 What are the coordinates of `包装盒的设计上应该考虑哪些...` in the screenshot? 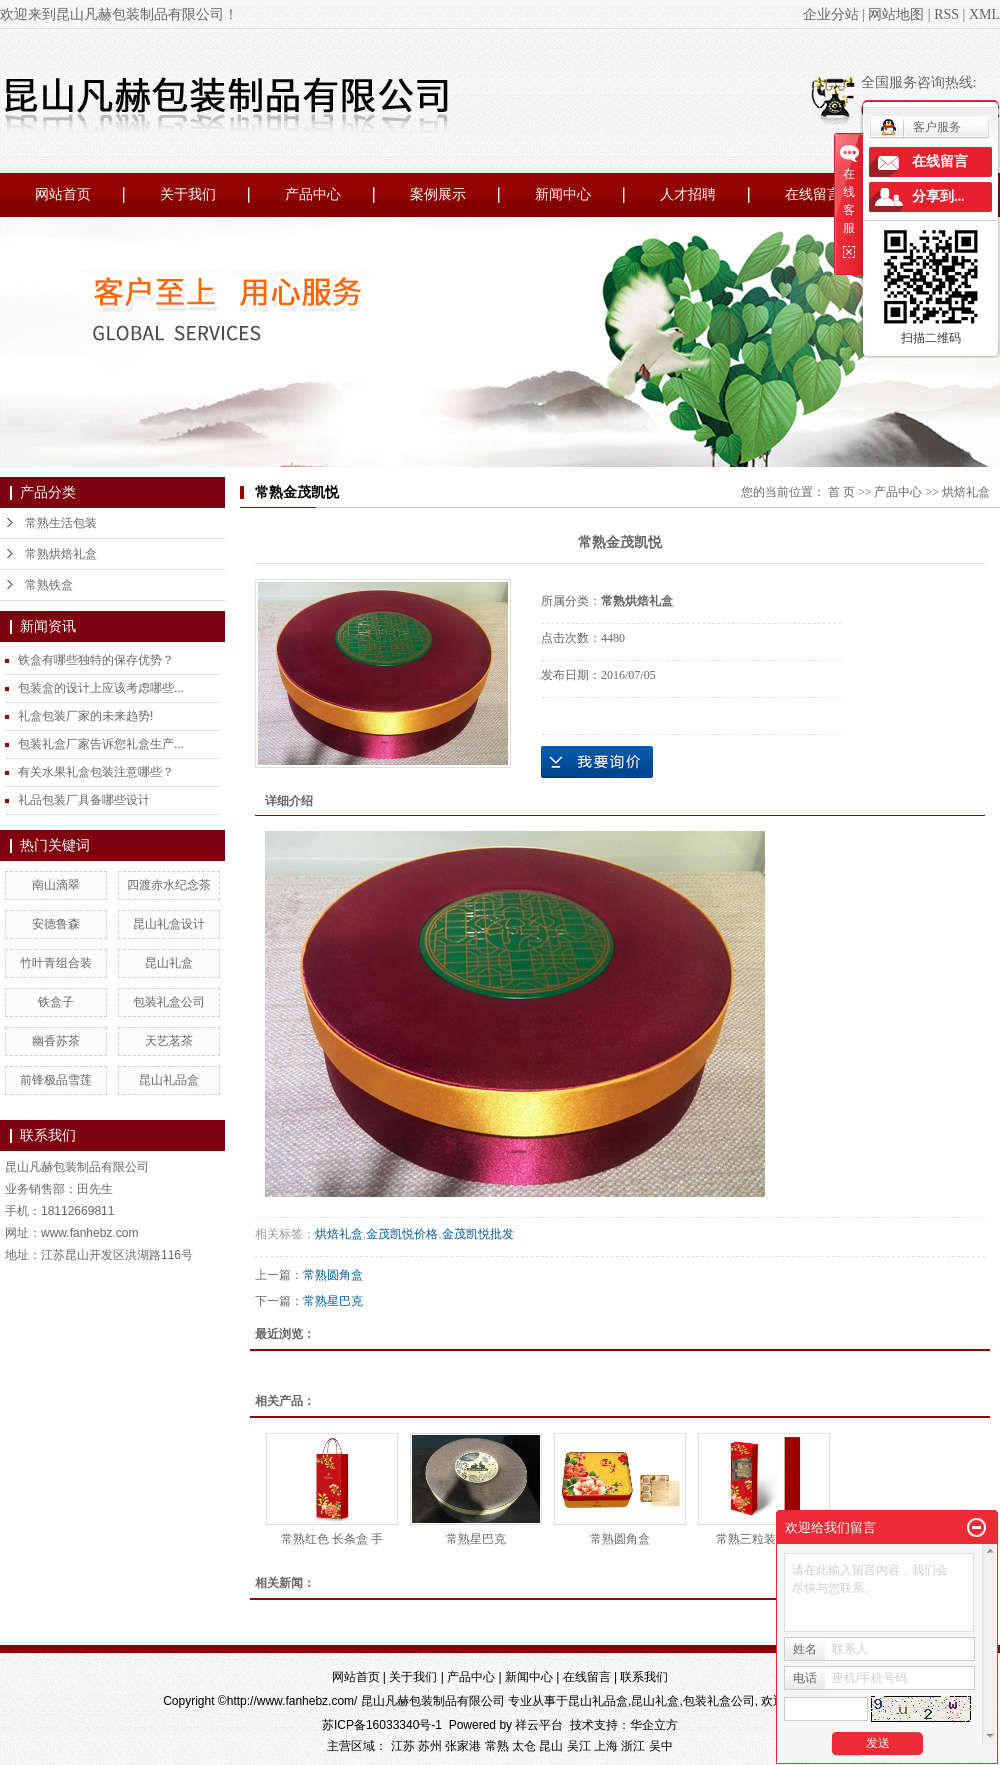 It's located at (101, 688).